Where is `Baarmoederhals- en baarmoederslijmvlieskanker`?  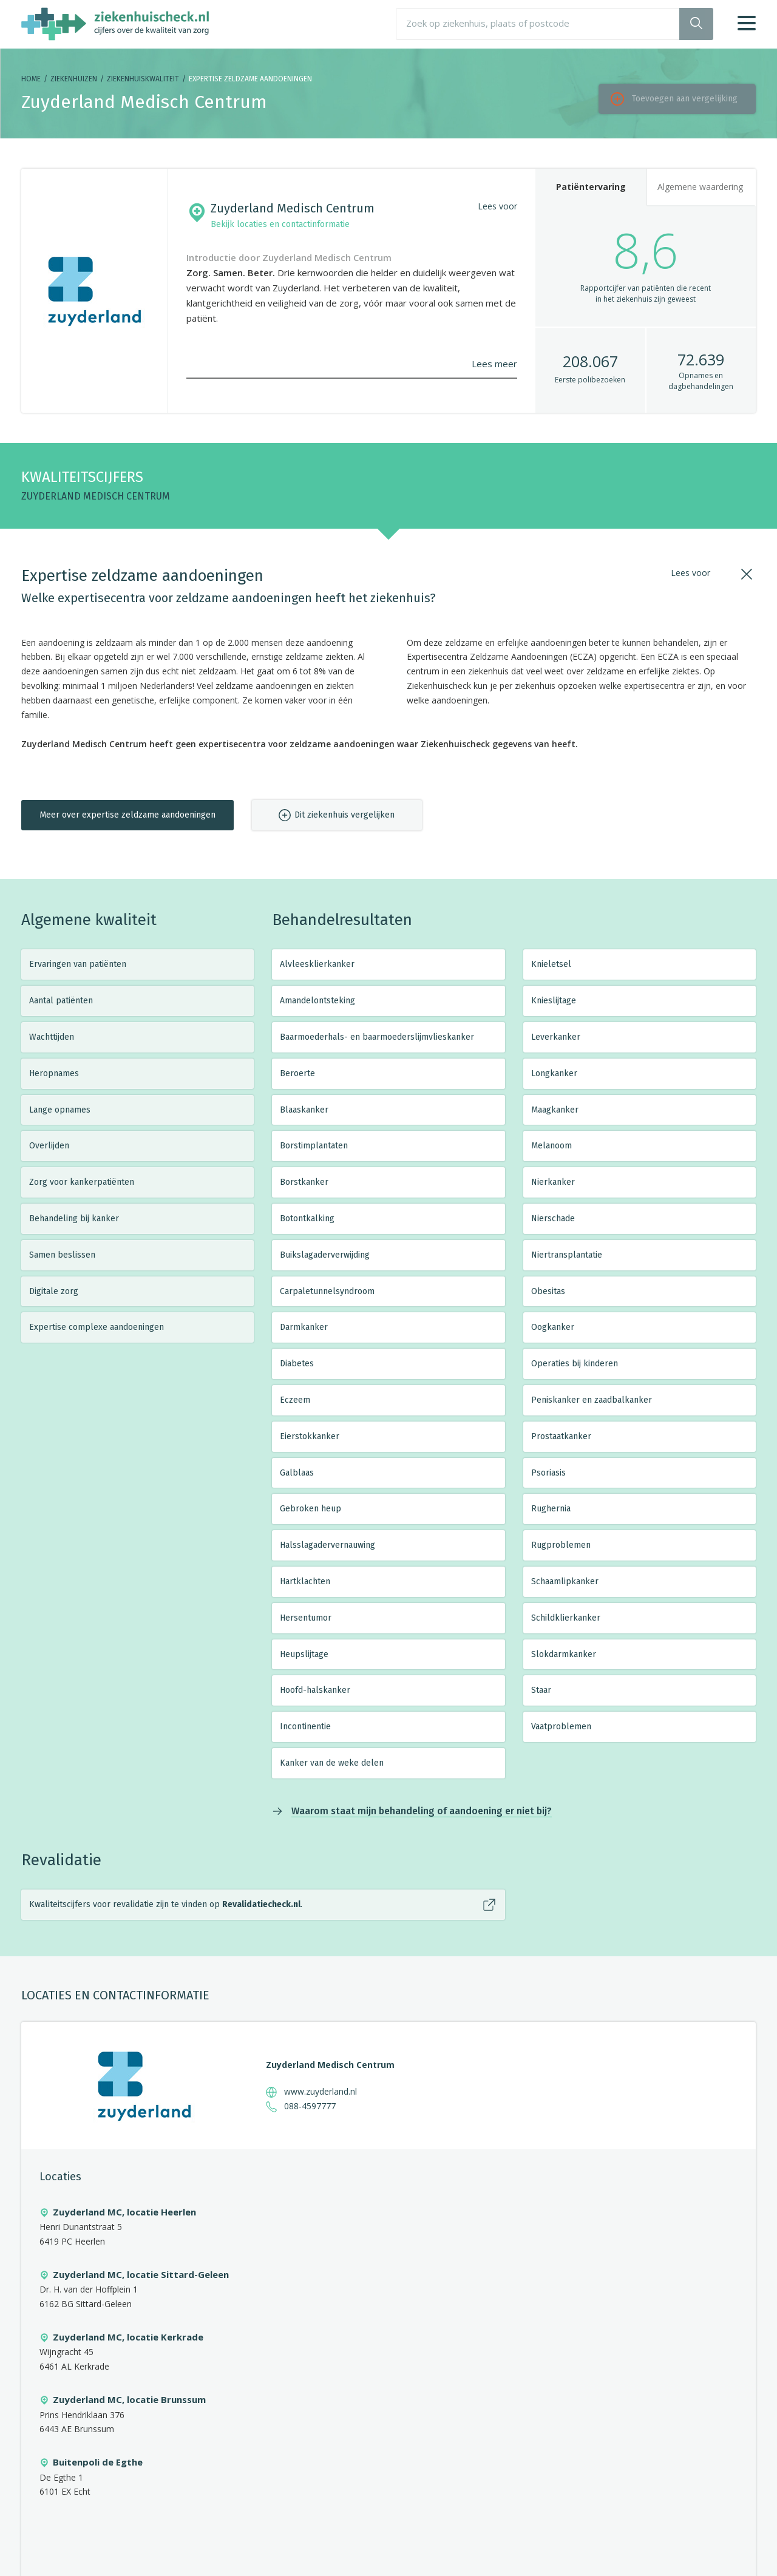 Baarmoederhals- en baarmoederslijmvlieskanker is located at coordinates (377, 1037).